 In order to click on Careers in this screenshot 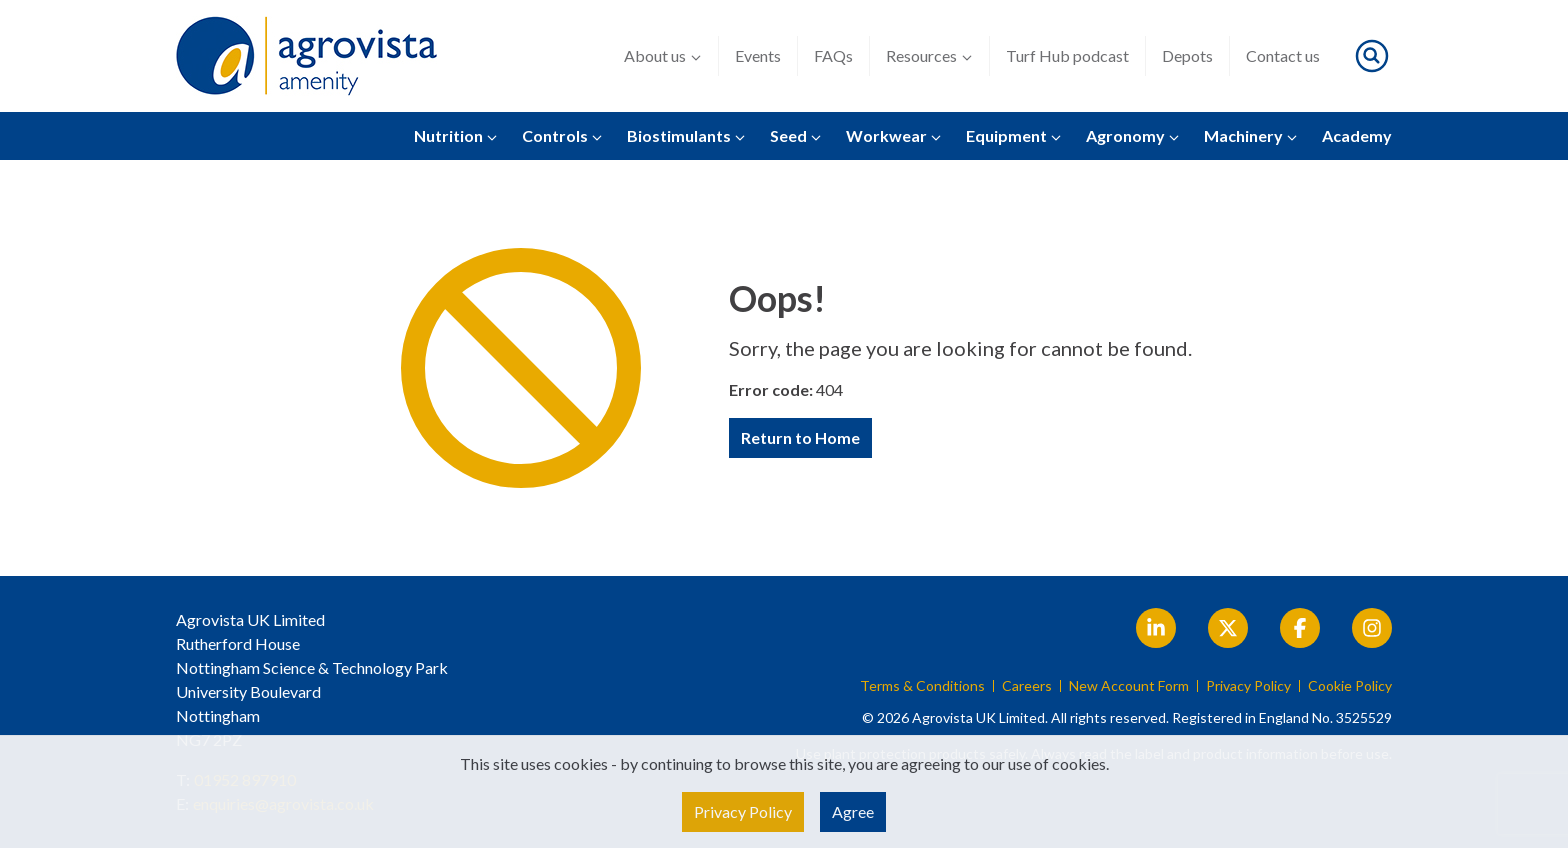, I will do `click(1027, 686)`.